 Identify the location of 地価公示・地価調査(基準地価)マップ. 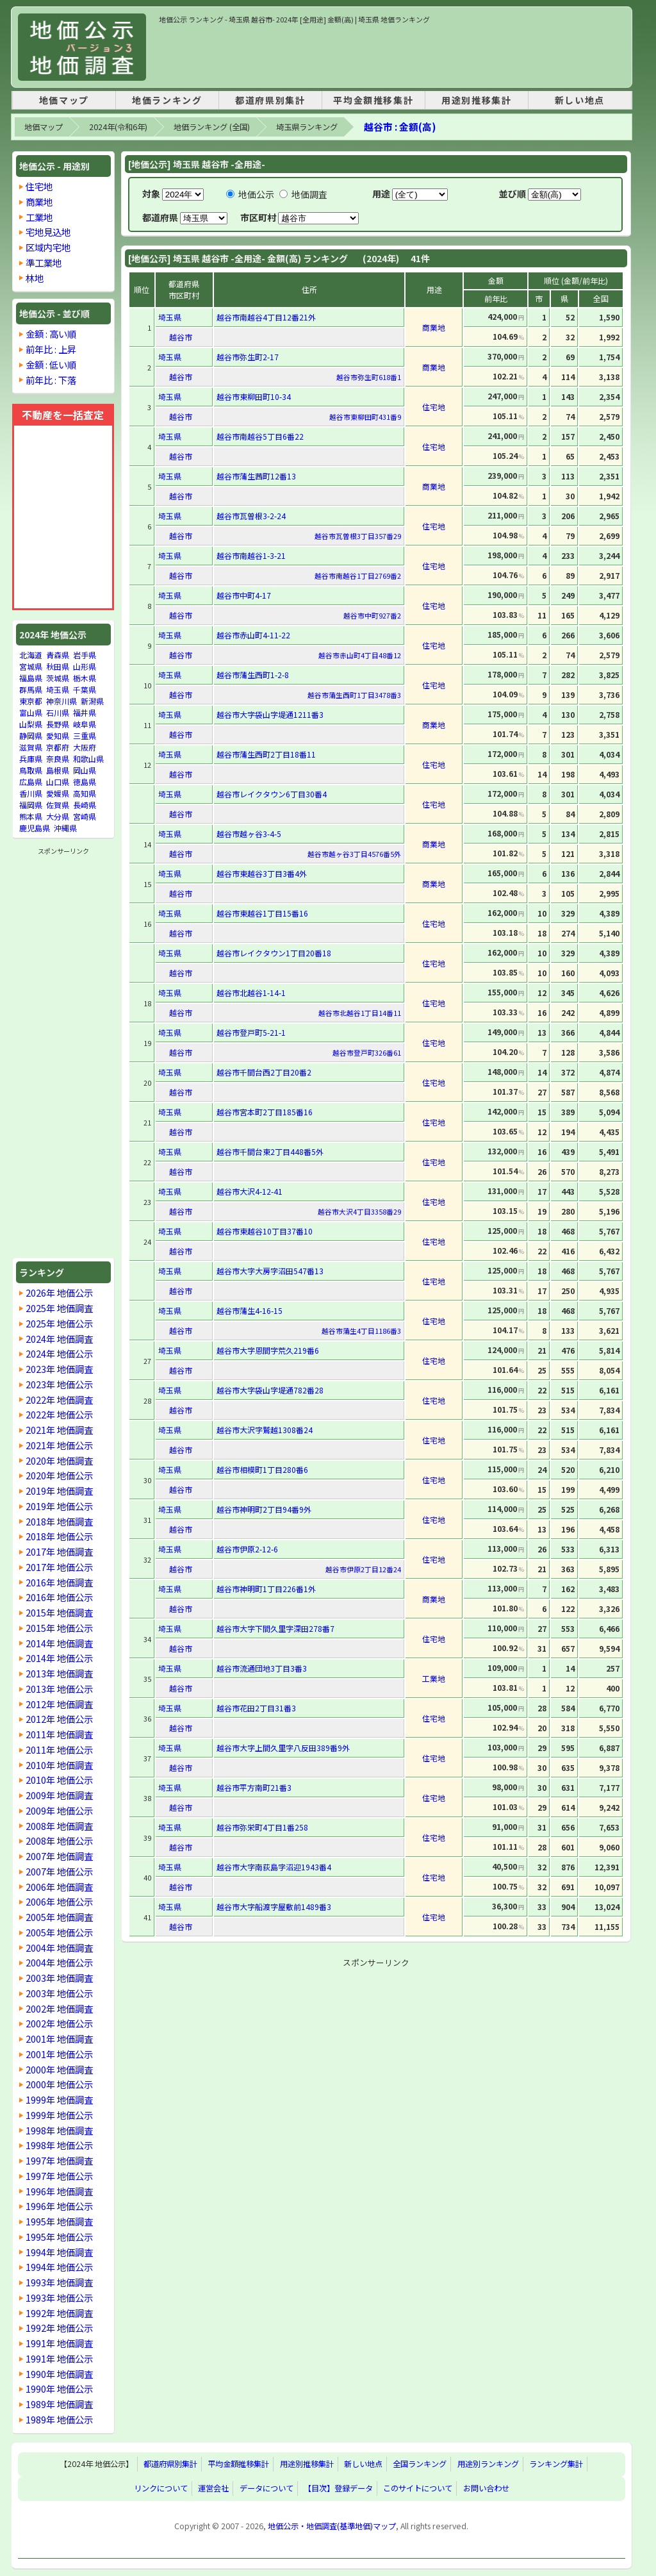
(332, 2526).